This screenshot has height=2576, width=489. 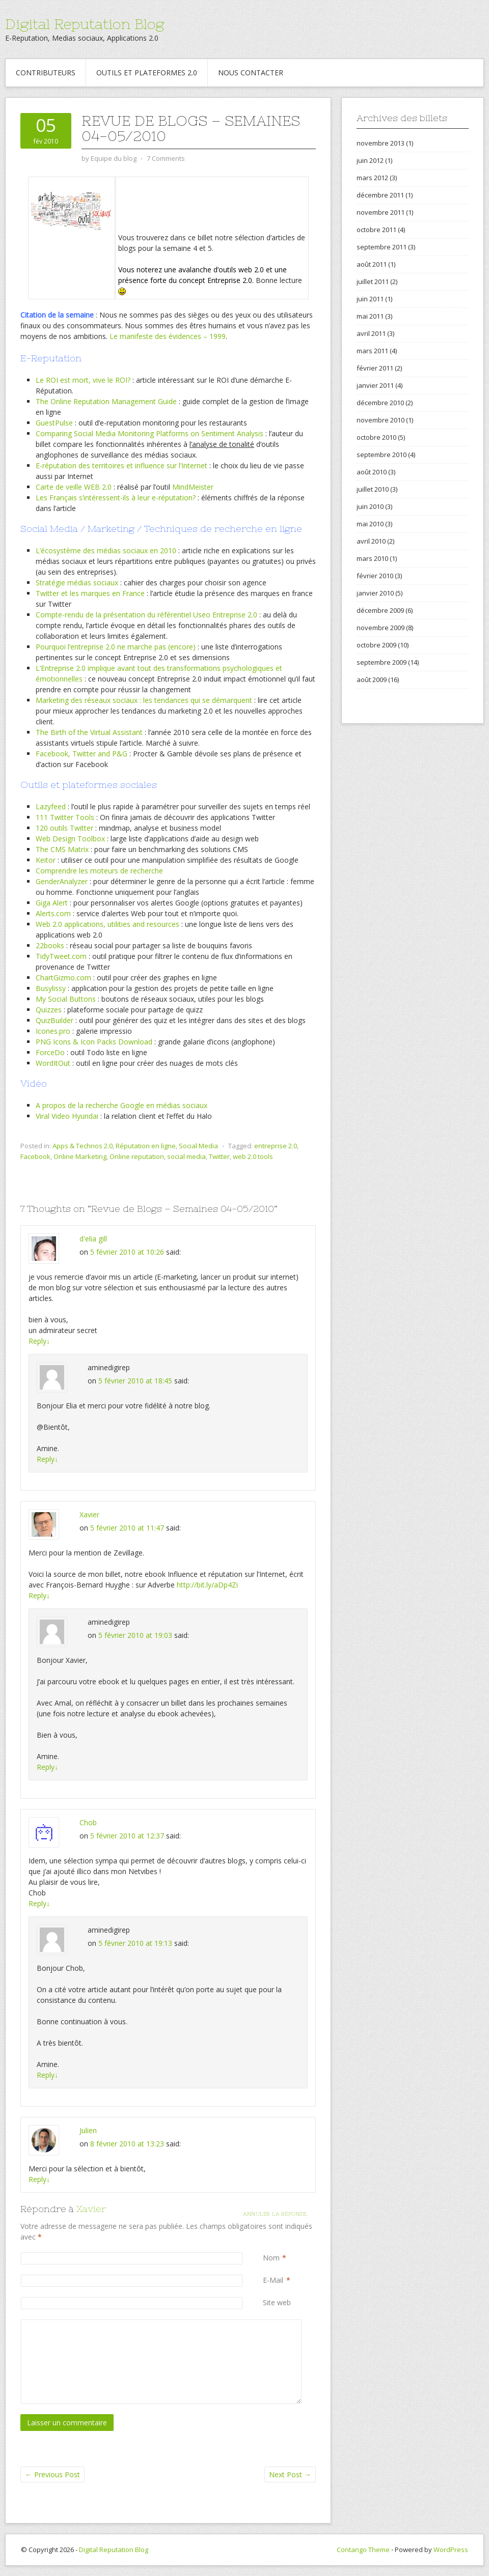 I want to click on janvier 2011, so click(x=375, y=385).